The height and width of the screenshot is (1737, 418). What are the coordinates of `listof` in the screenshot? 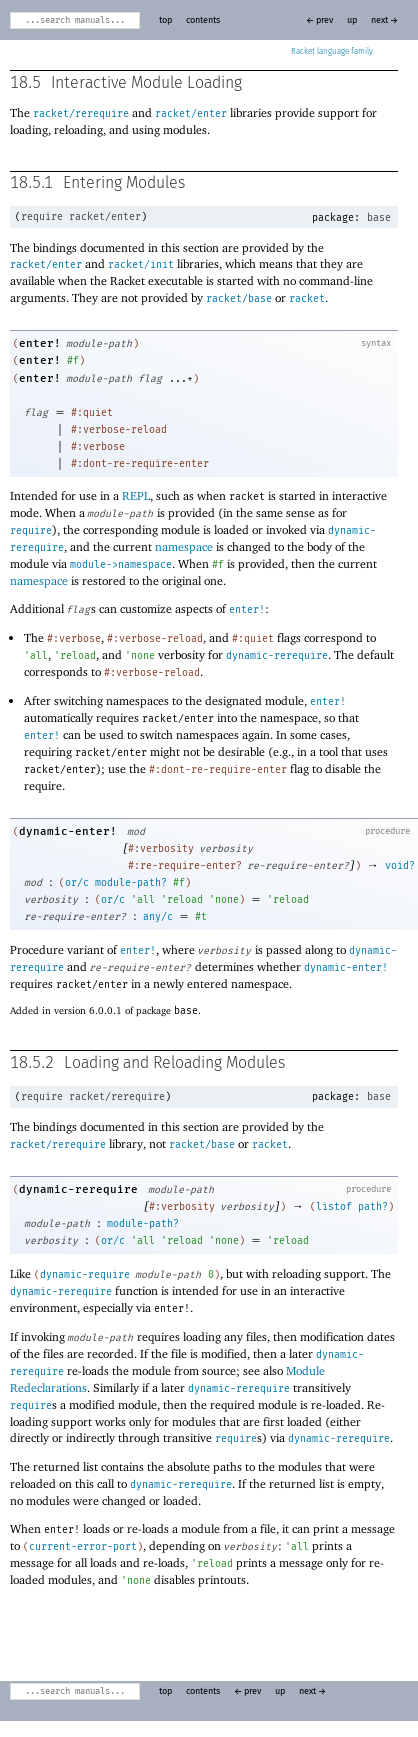 It's located at (334, 1207).